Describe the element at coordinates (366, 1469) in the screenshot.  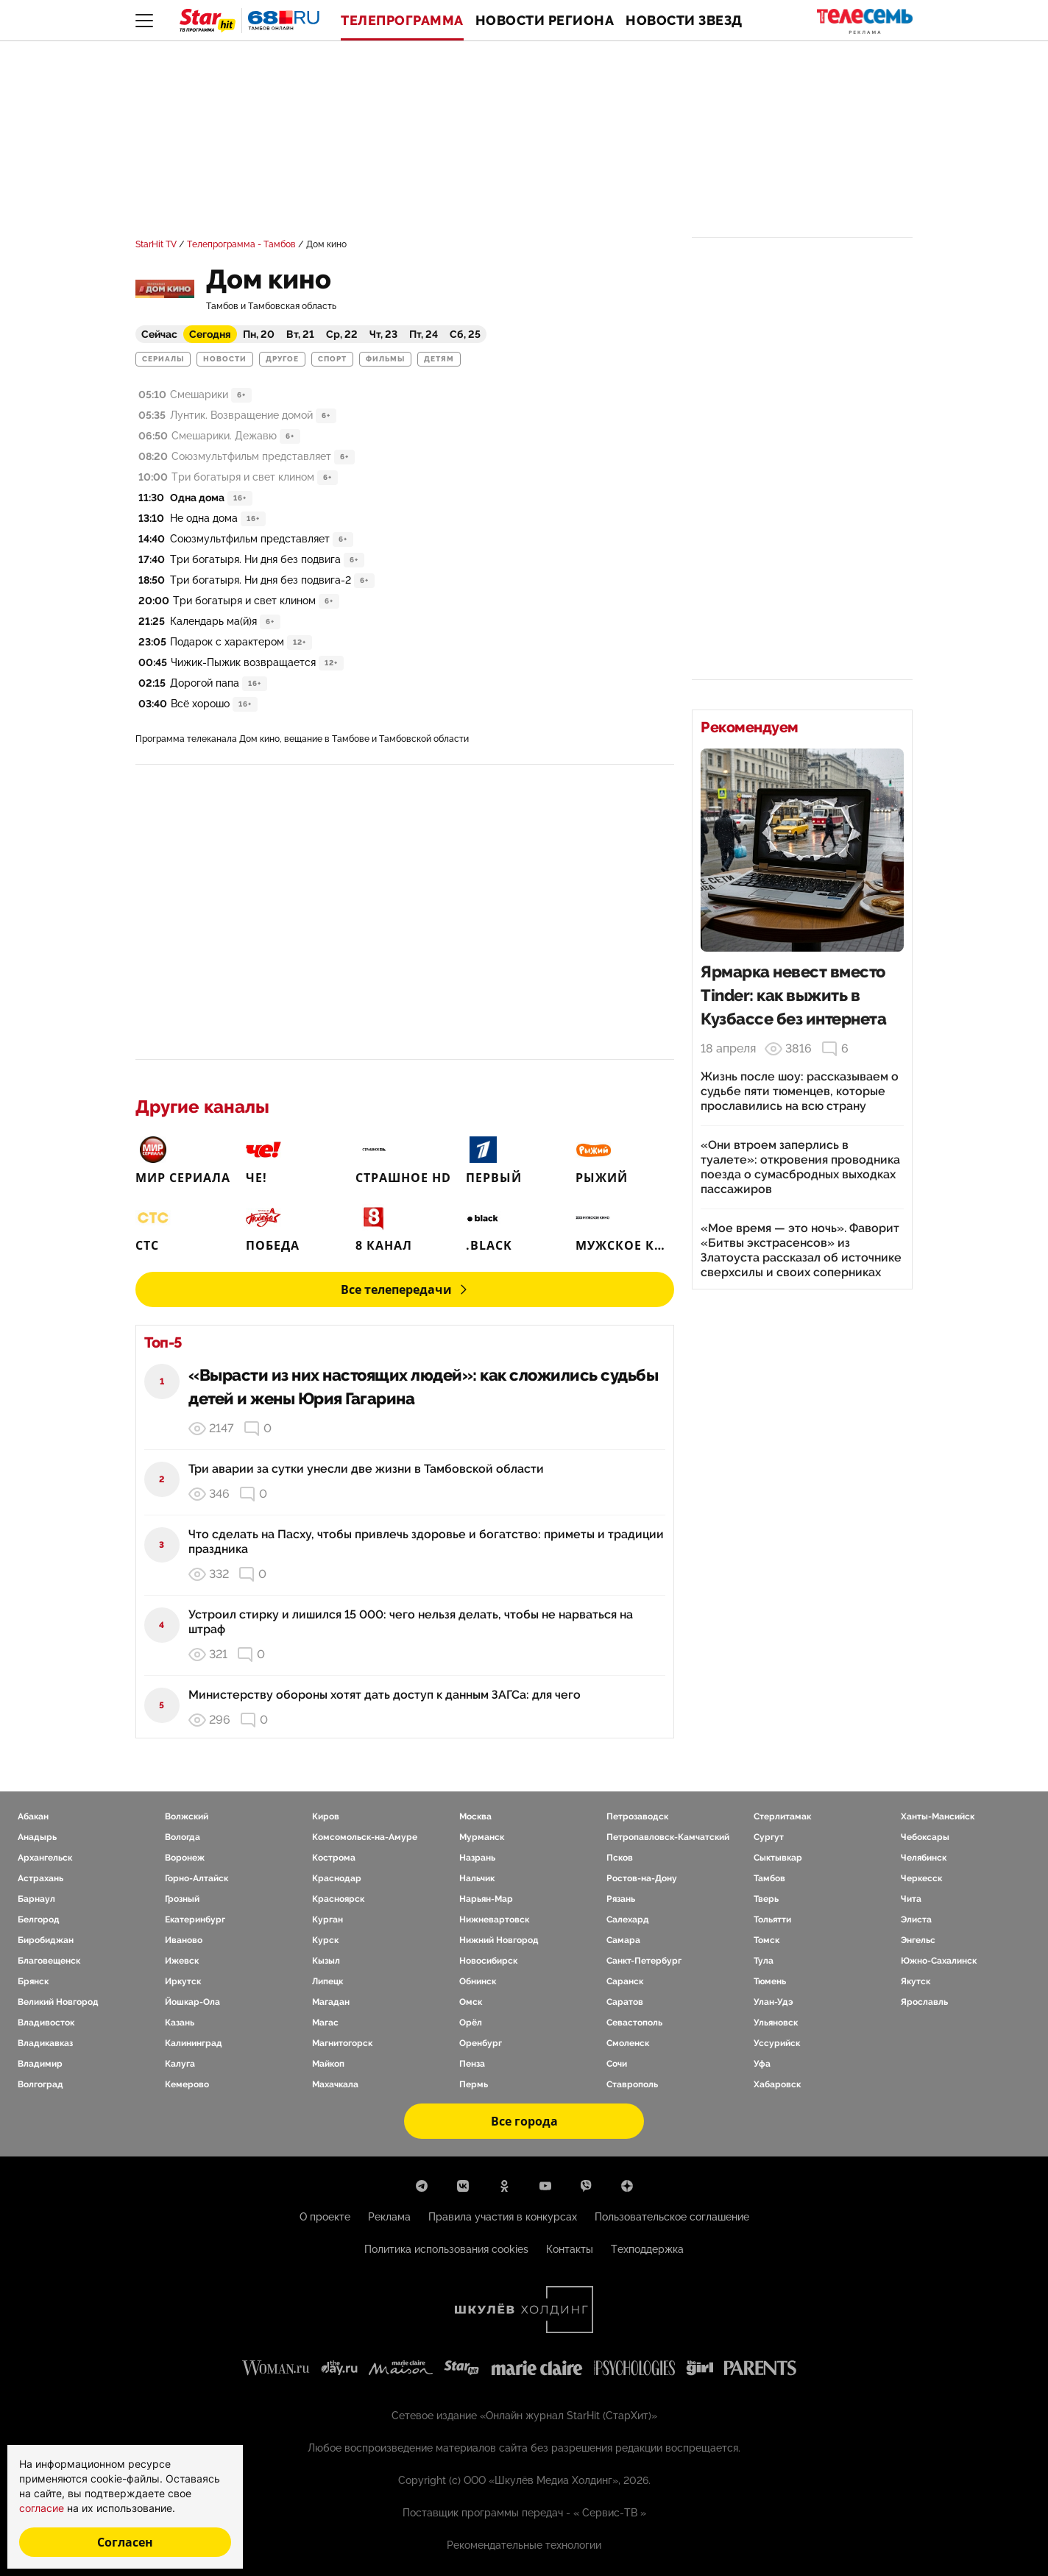
I see `Три аварии за сутки унесли две жизни в Тамбовской области` at that location.